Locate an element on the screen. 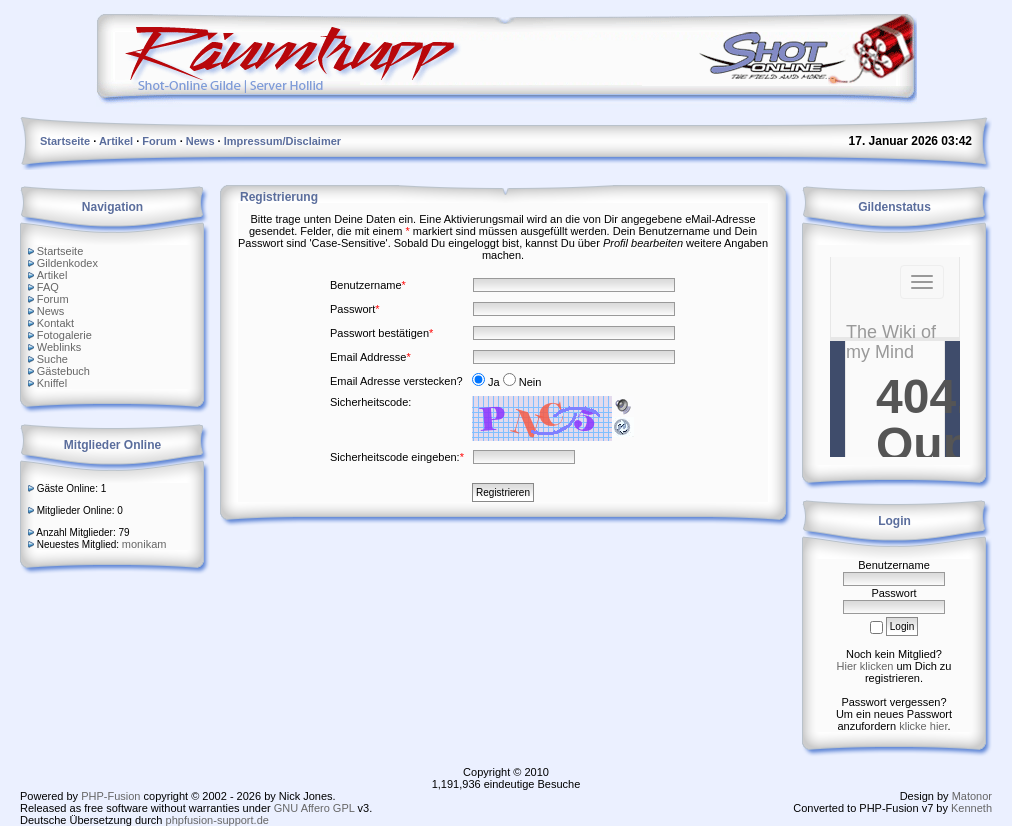  Matonor is located at coordinates (972, 796).